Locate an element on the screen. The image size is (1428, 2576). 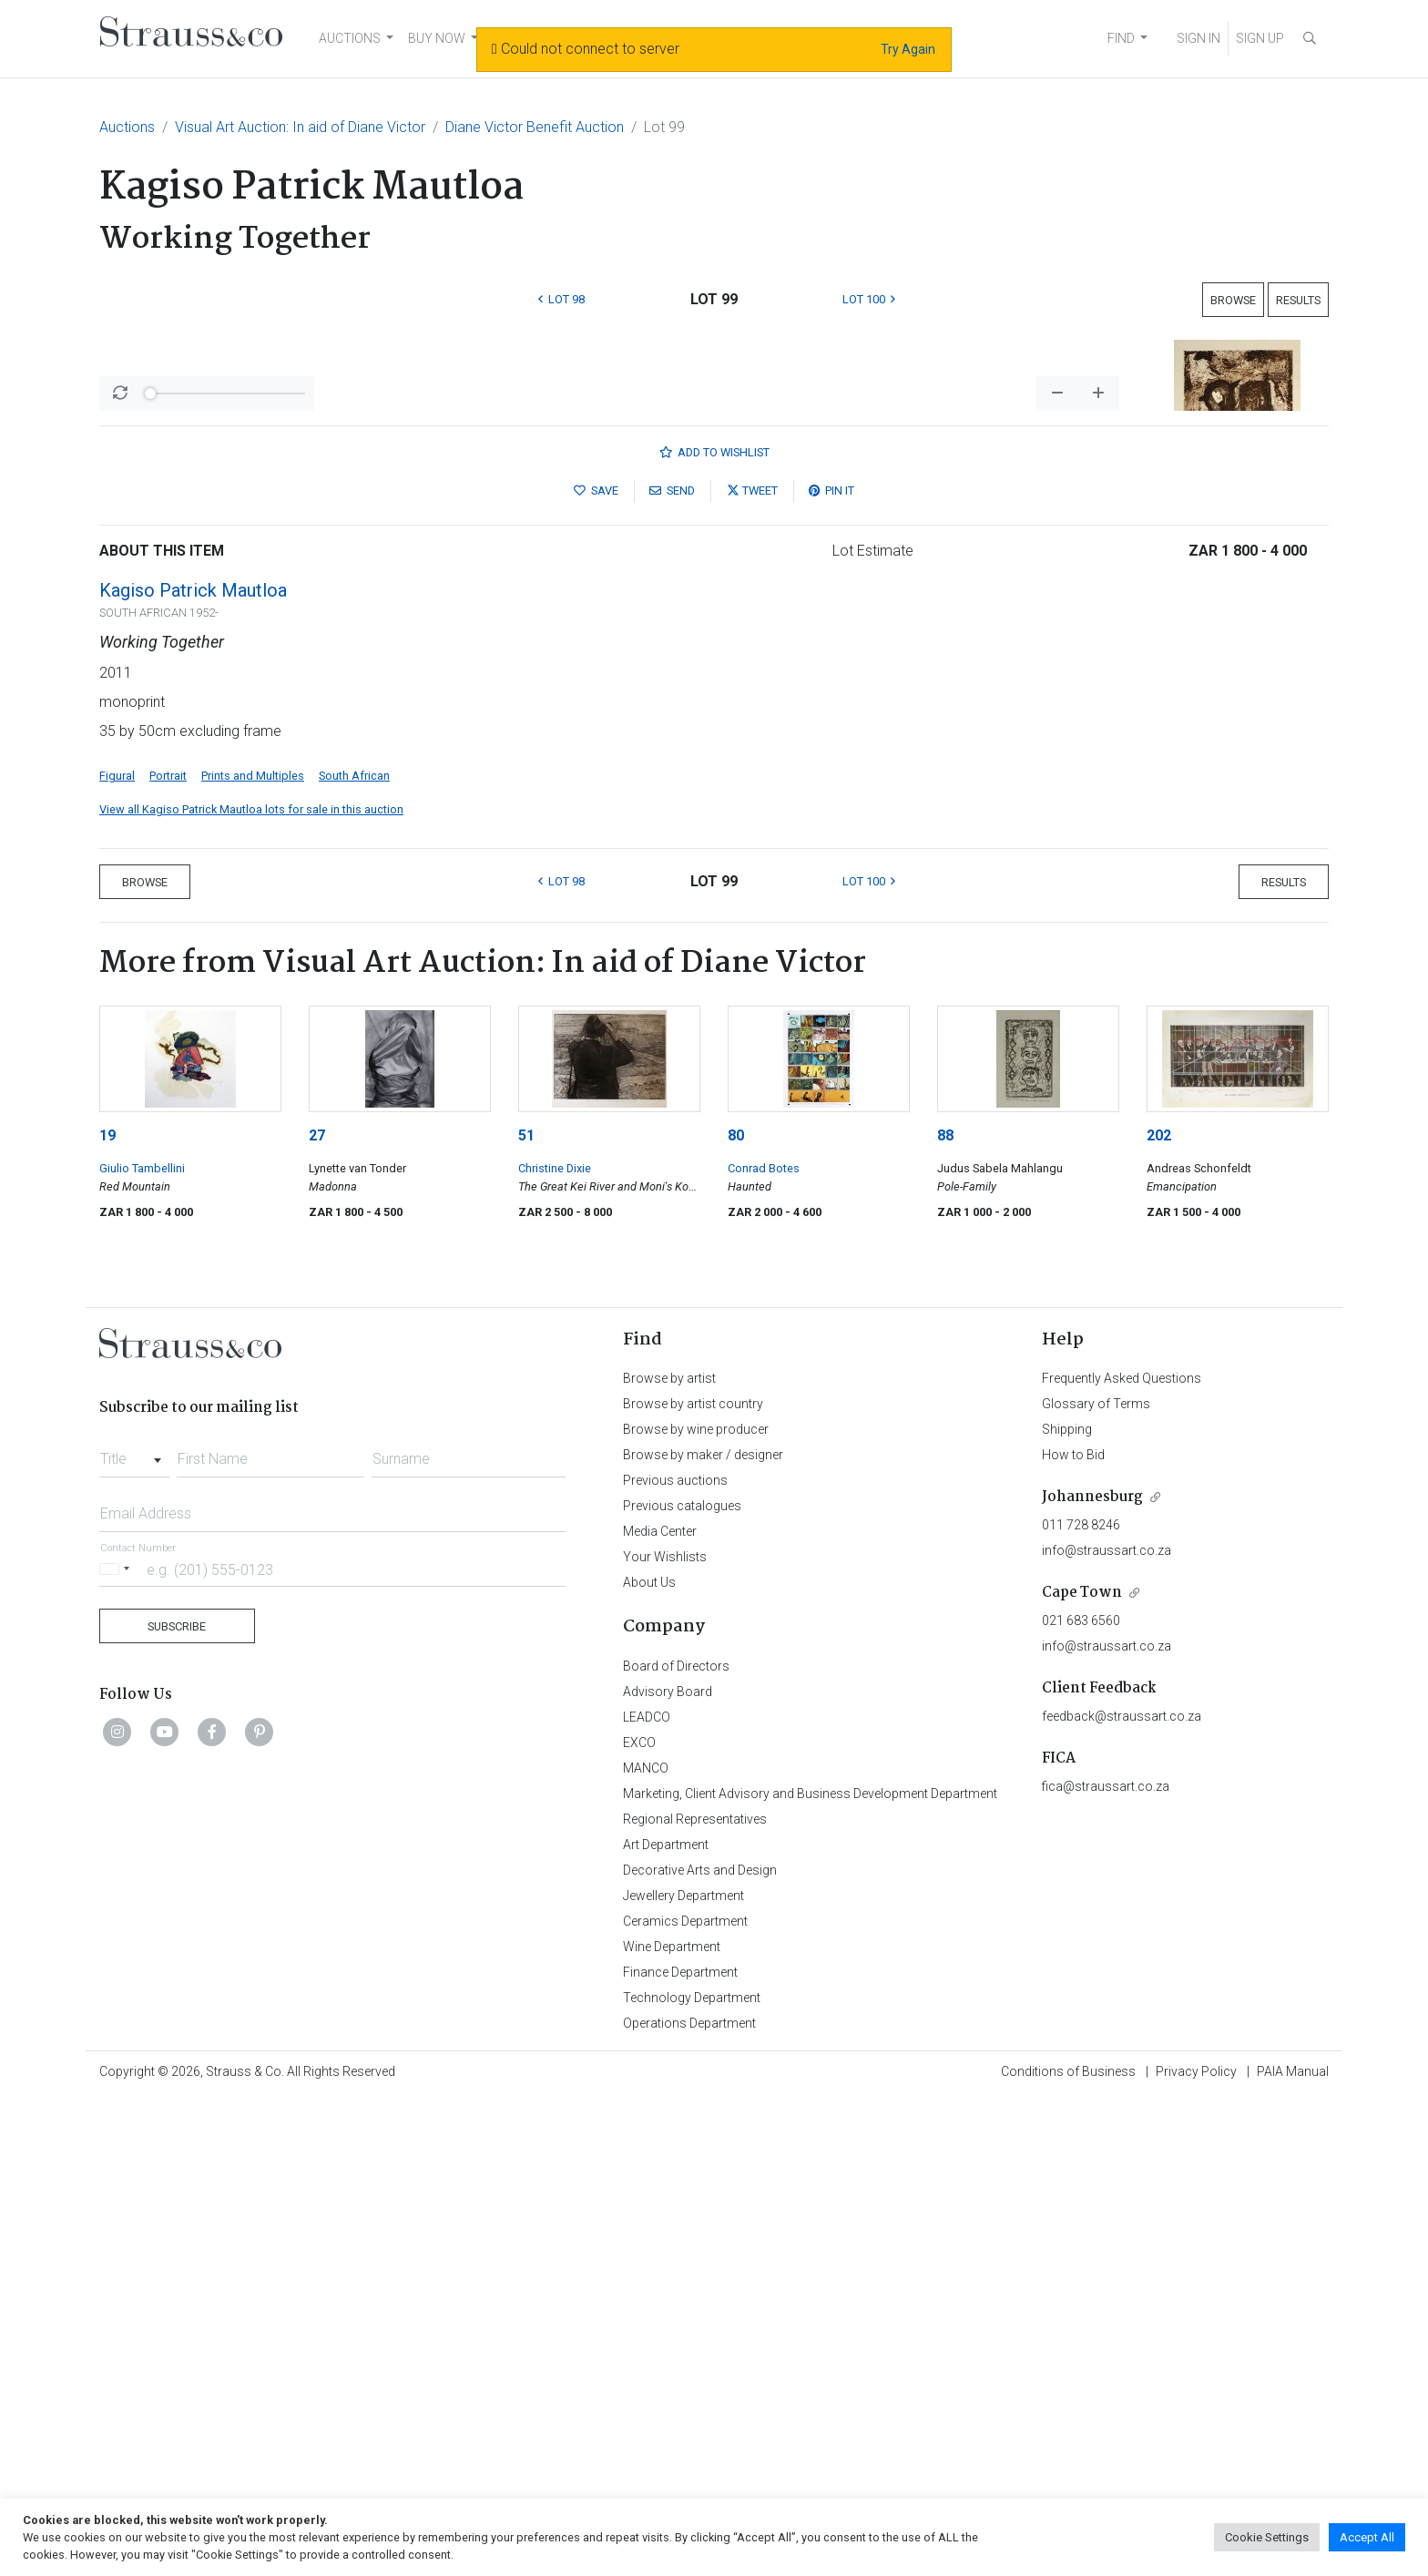
Wine Department is located at coordinates (671, 2424).